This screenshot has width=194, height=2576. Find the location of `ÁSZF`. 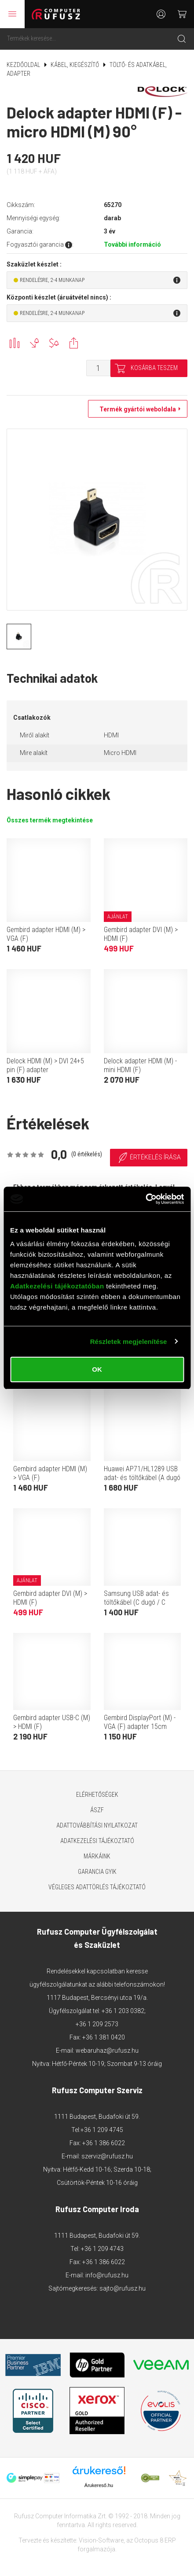

ÁSZF is located at coordinates (97, 1810).